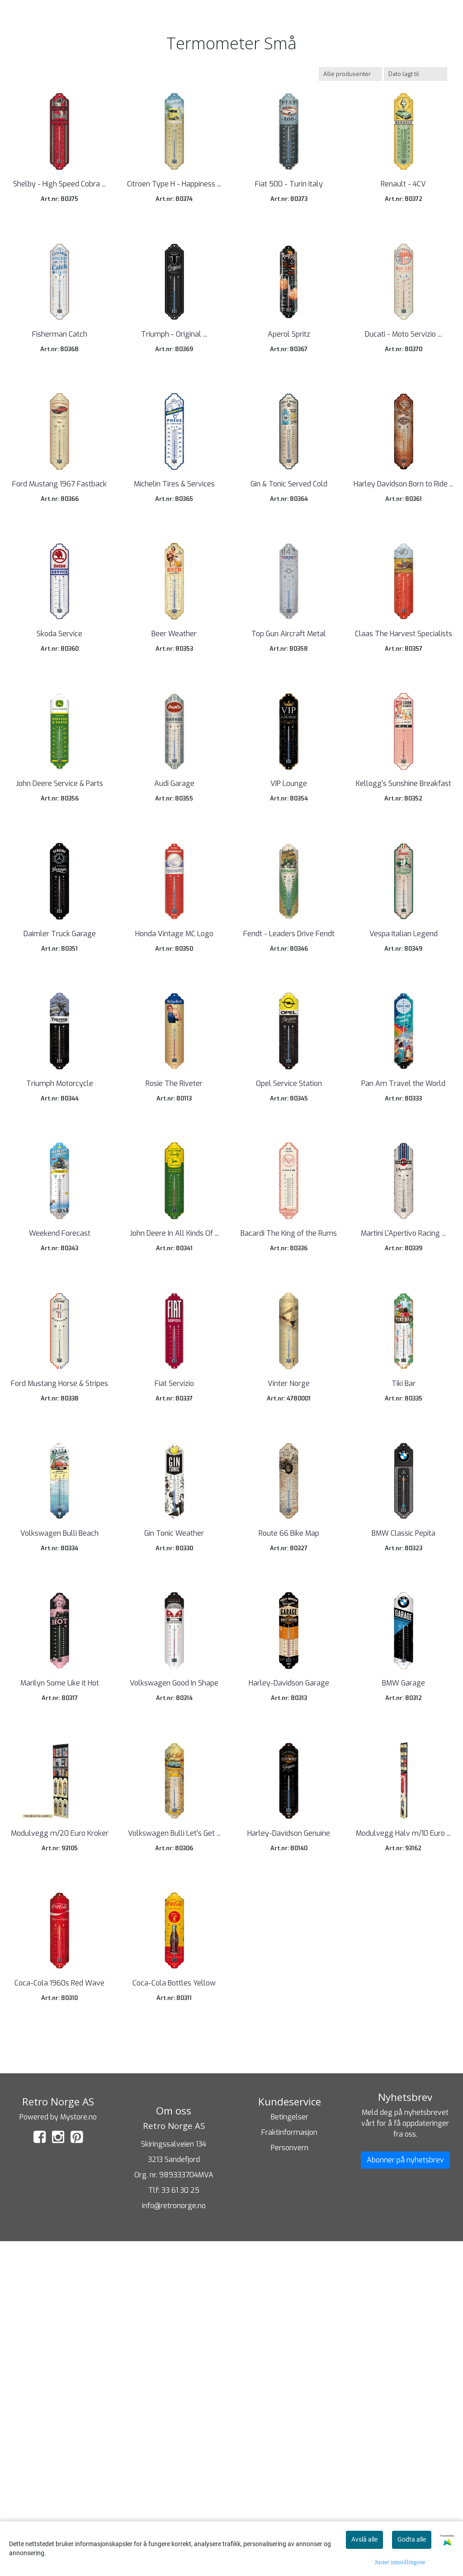  Describe the element at coordinates (59, 561) in the screenshot. I see `Ford Mustang 1967 Fastback` at that location.